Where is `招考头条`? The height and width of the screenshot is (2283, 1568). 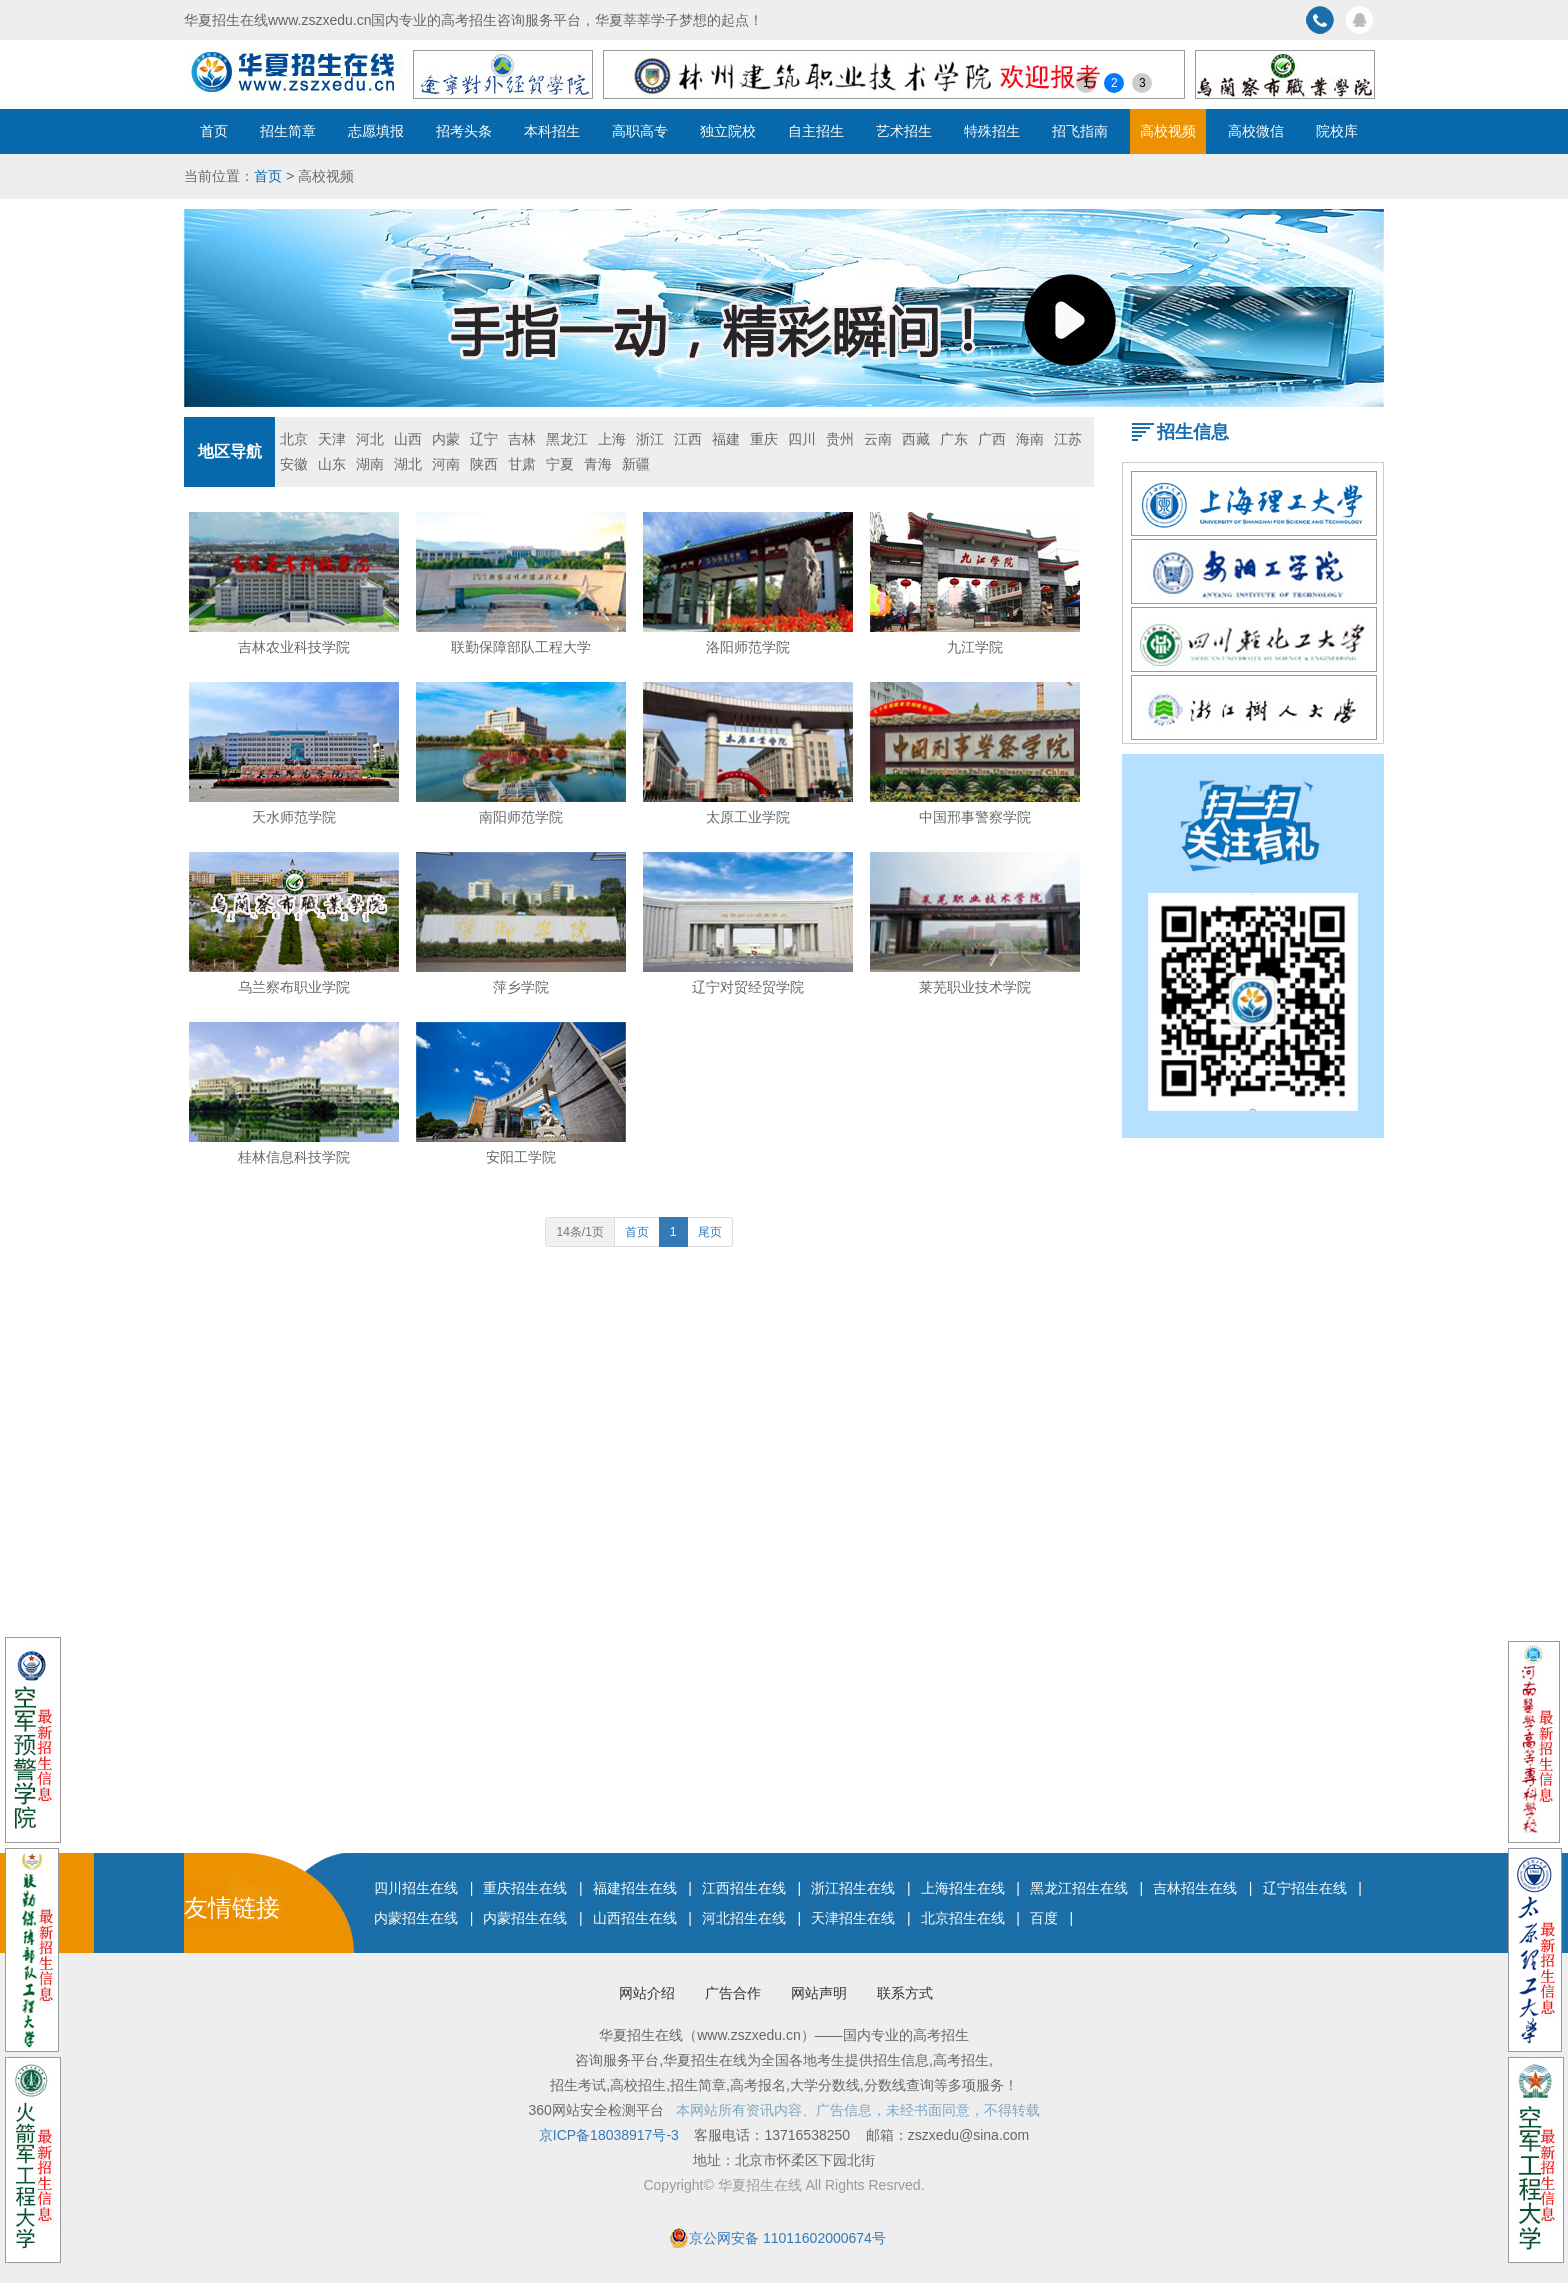 招考头条 is located at coordinates (464, 131).